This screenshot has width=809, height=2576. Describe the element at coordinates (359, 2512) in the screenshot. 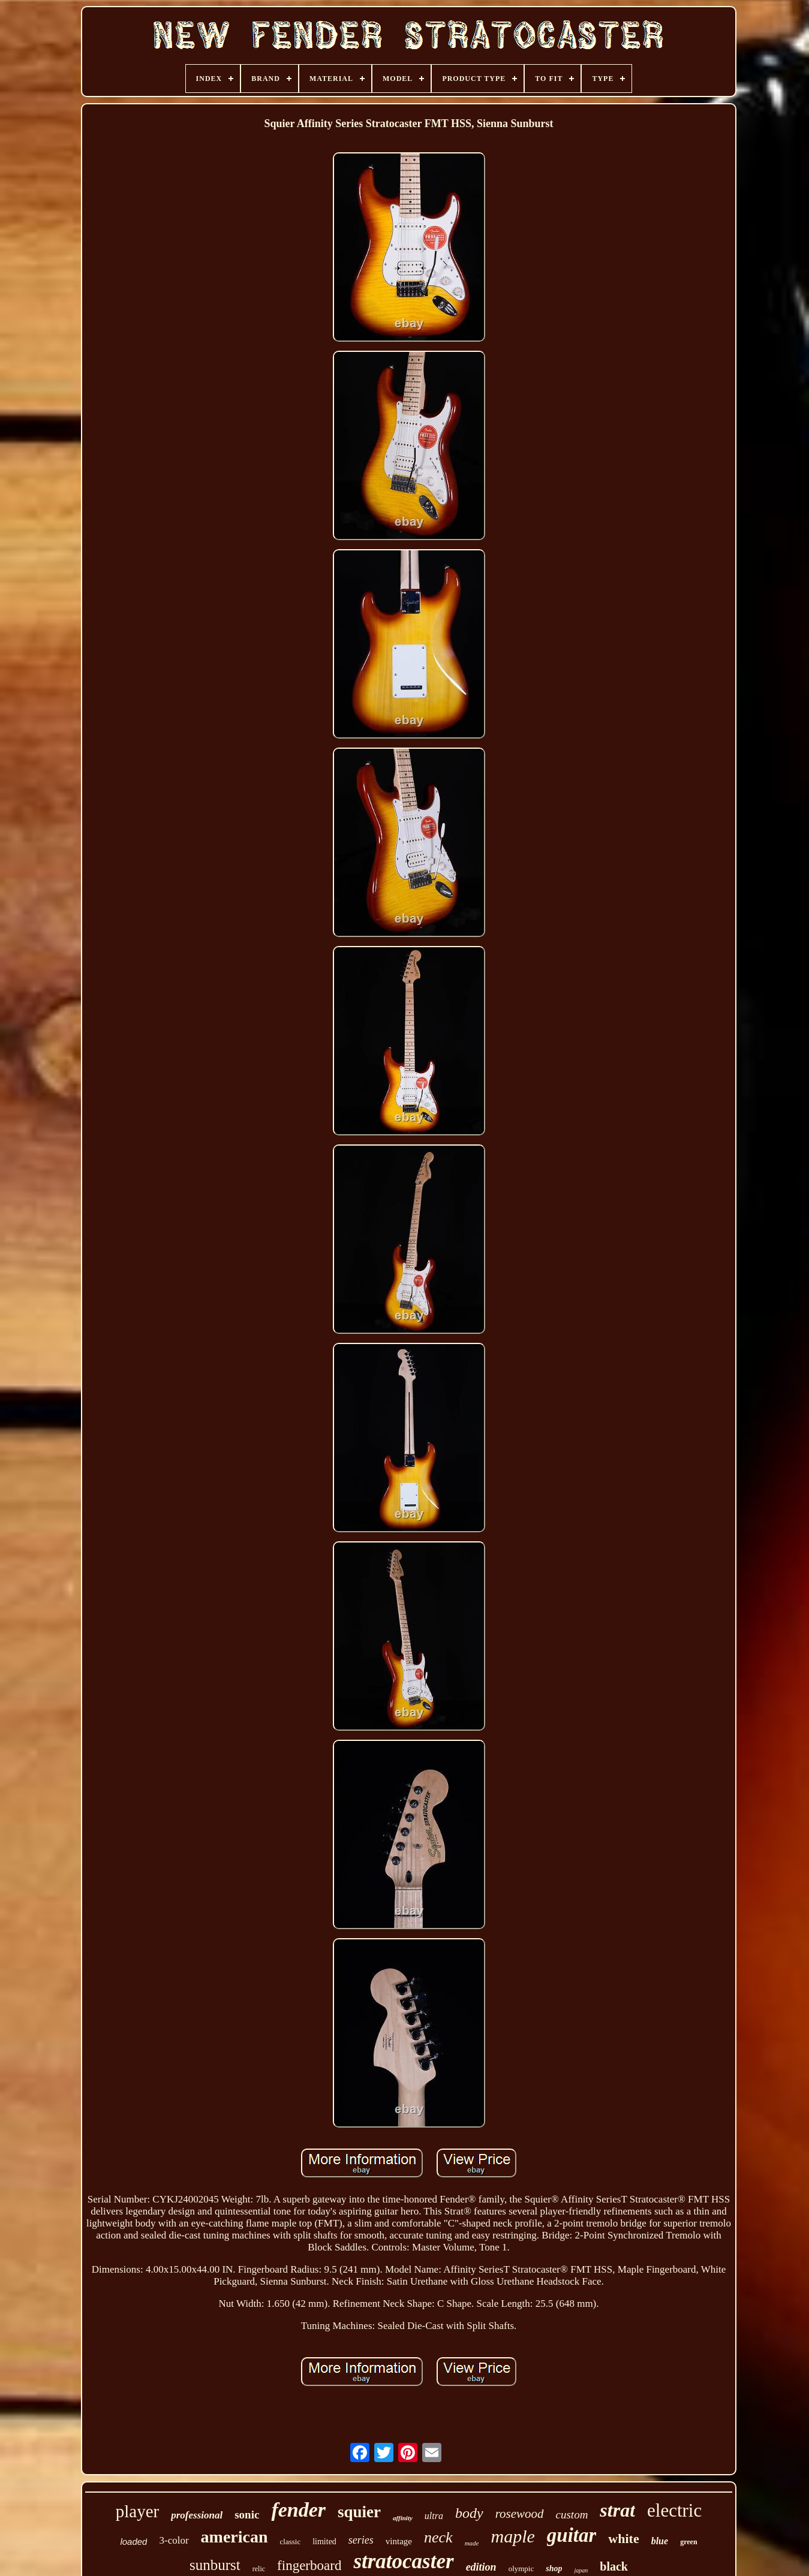

I see `squier` at that location.